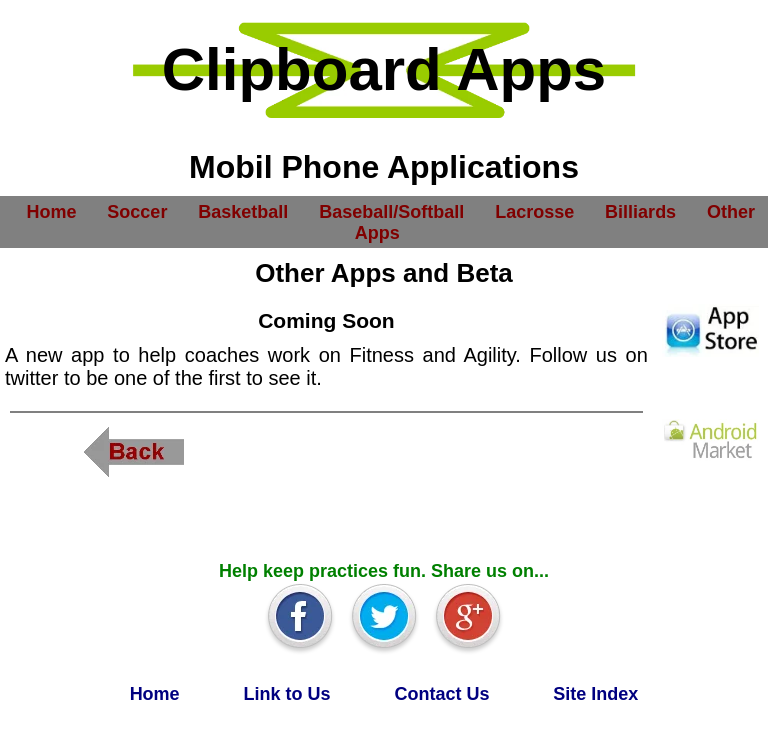 The height and width of the screenshot is (730, 768). I want to click on Baseball/Softball, so click(391, 211).